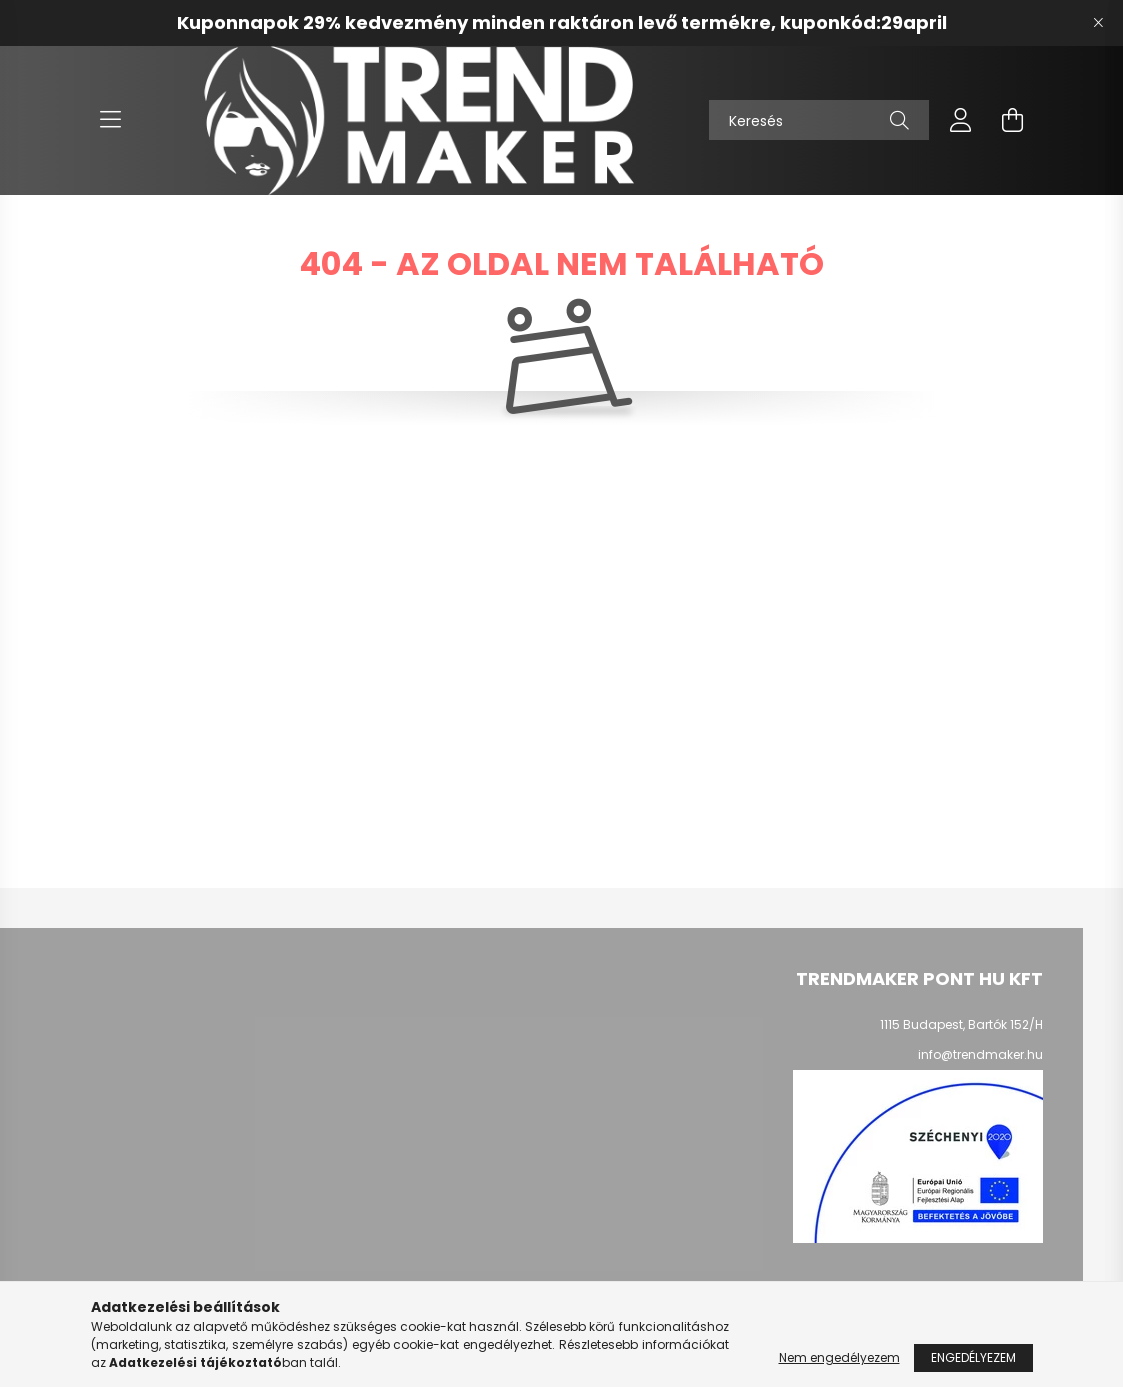 Image resolution: width=1123 pixels, height=1387 pixels. I want to click on [profile button], so click(961, 120).